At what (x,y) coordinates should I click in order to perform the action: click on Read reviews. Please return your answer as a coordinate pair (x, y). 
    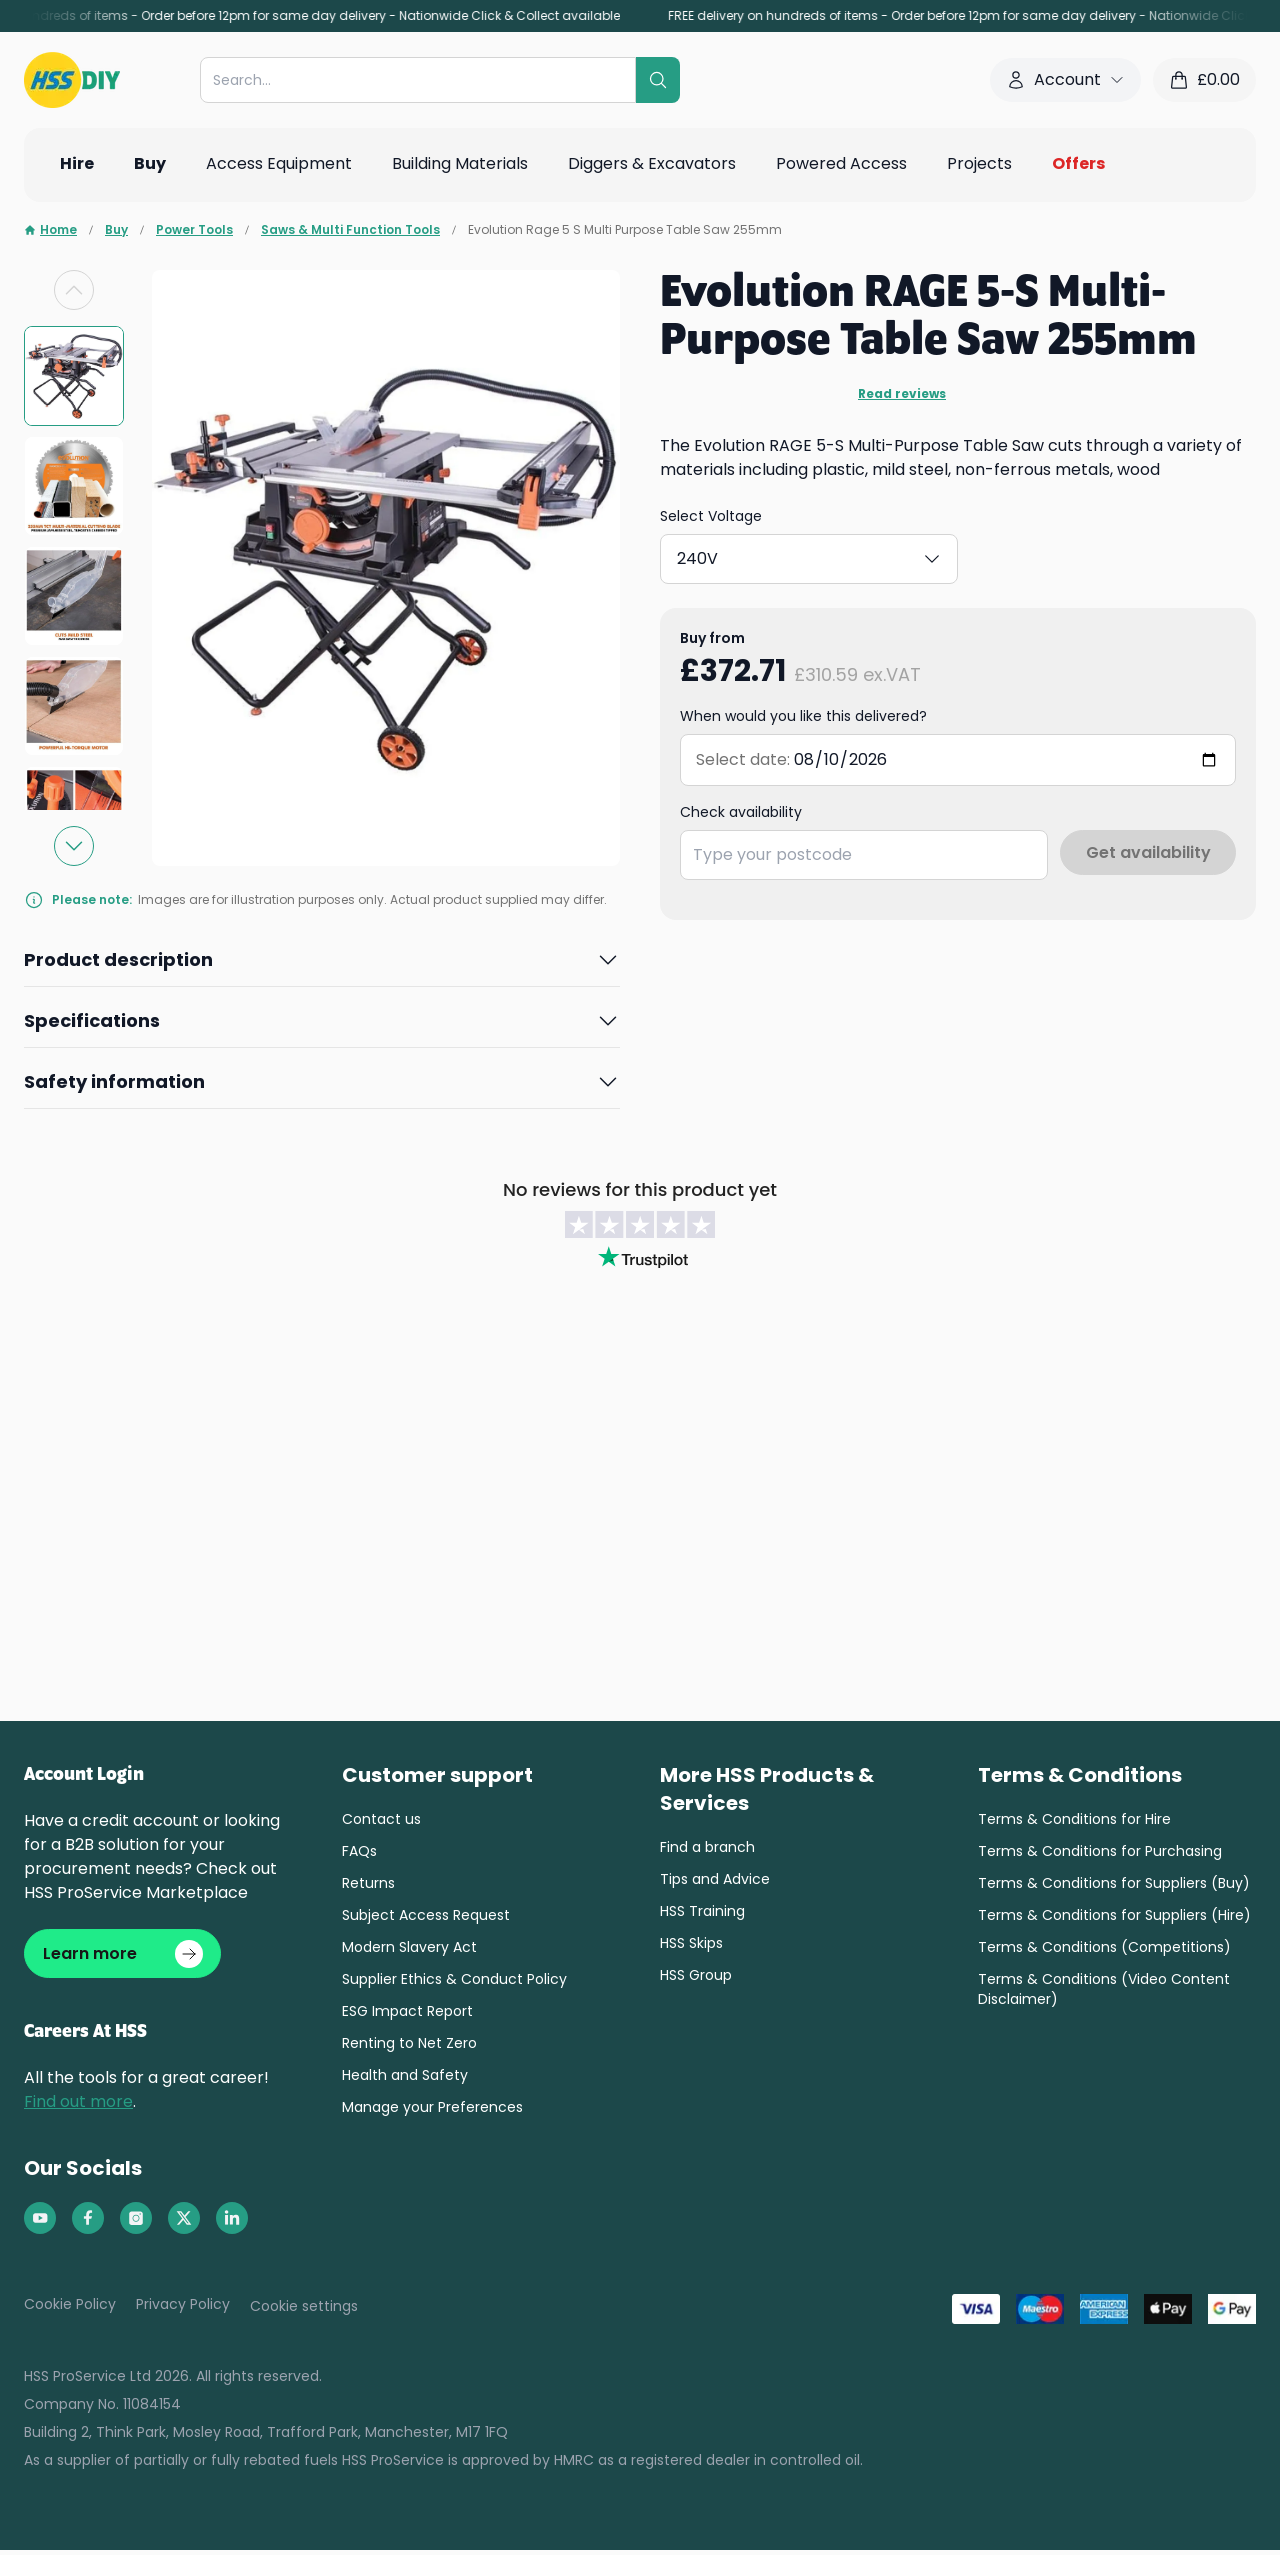
    Looking at the image, I should click on (902, 394).